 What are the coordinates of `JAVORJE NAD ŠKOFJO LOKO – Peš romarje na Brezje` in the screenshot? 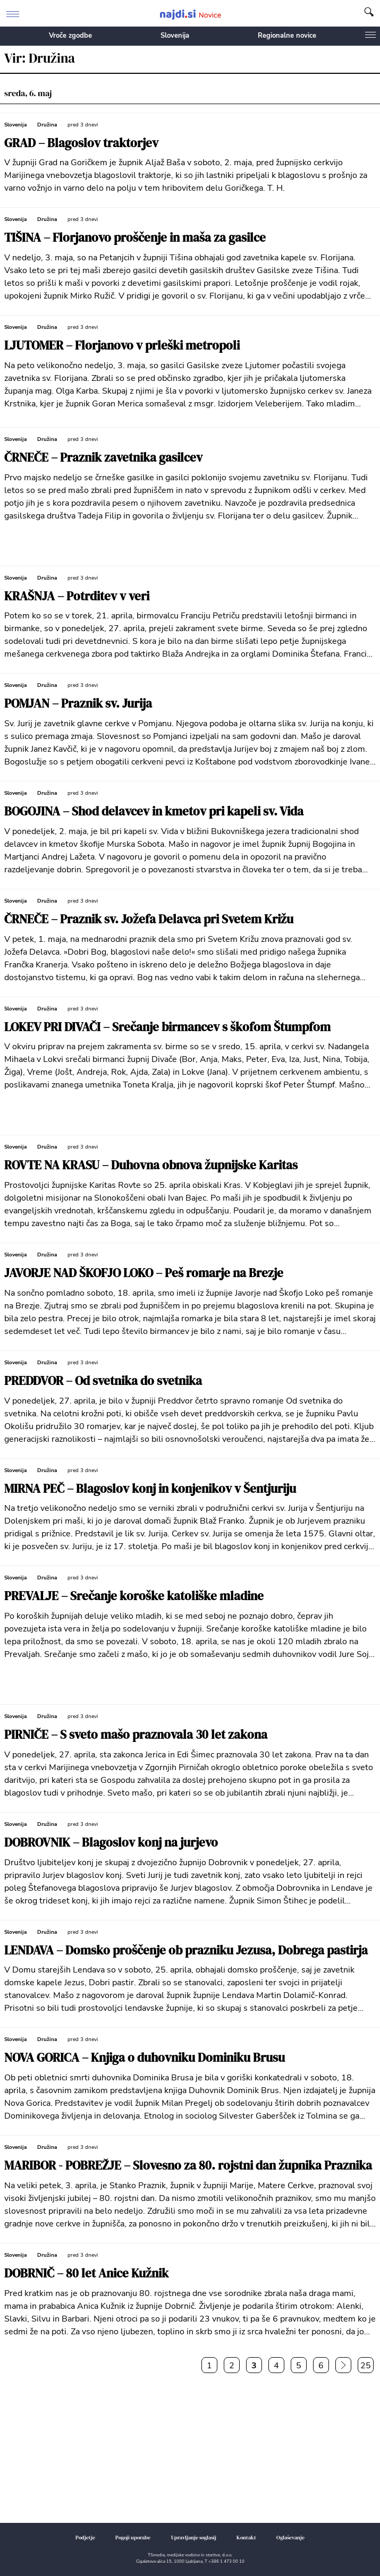 It's located at (143, 1273).